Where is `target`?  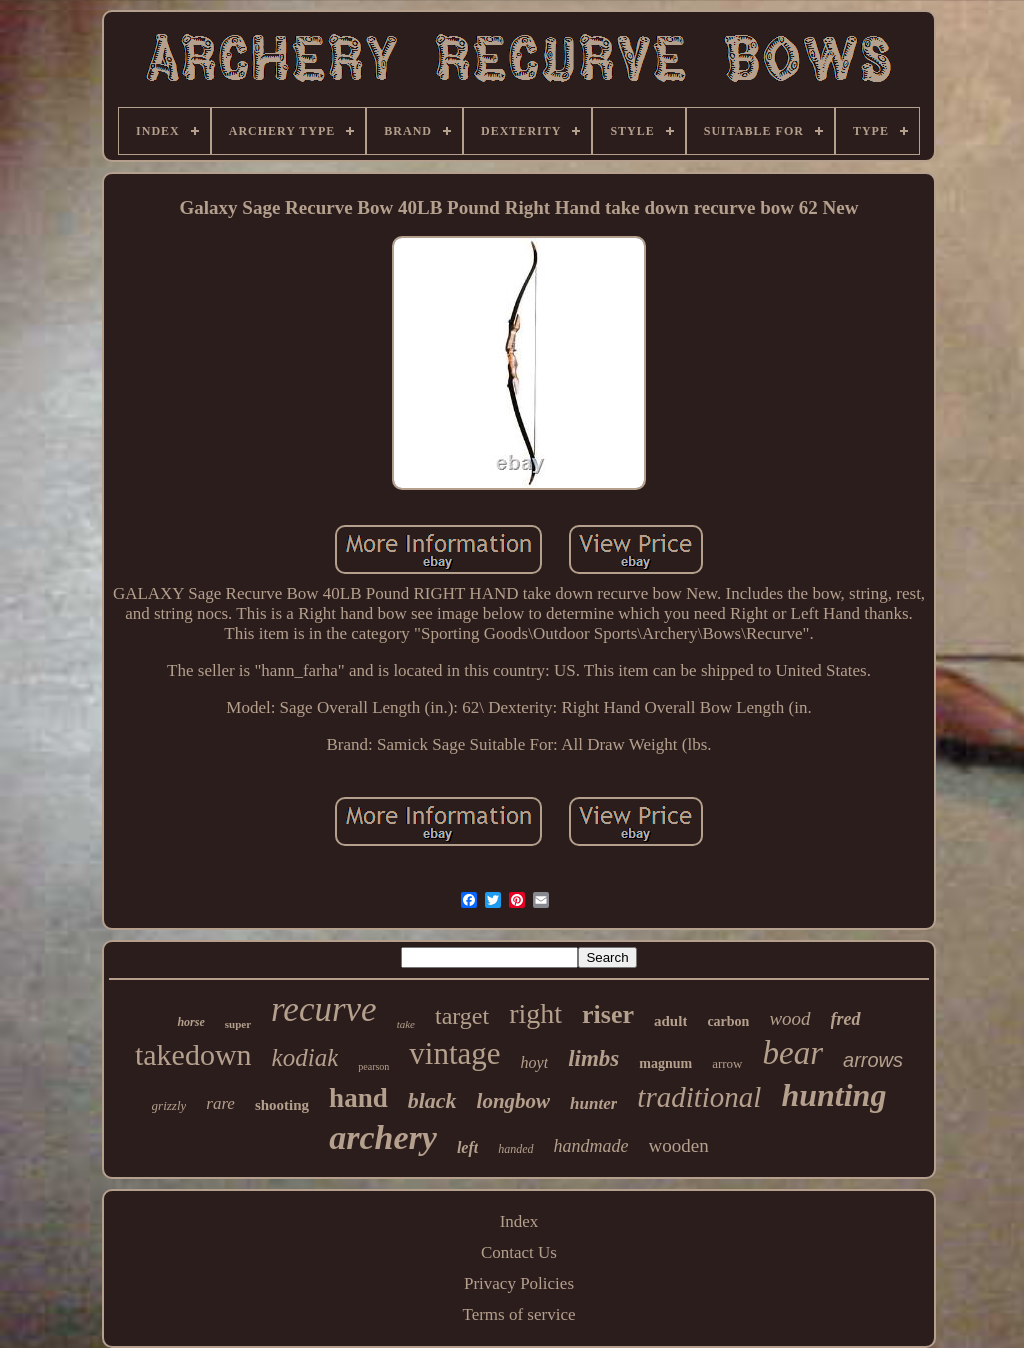 target is located at coordinates (462, 1016).